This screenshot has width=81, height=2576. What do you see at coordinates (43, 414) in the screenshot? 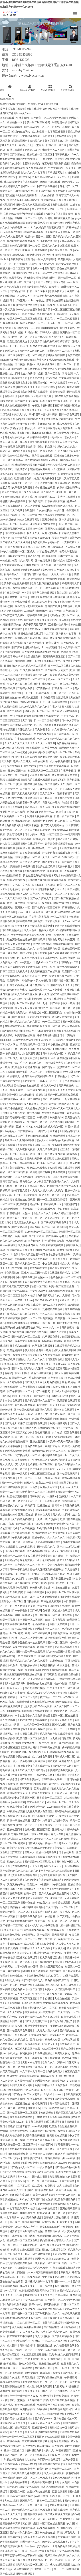
I see `高h校园不许穿内裤h调教` at bounding box center [43, 414].